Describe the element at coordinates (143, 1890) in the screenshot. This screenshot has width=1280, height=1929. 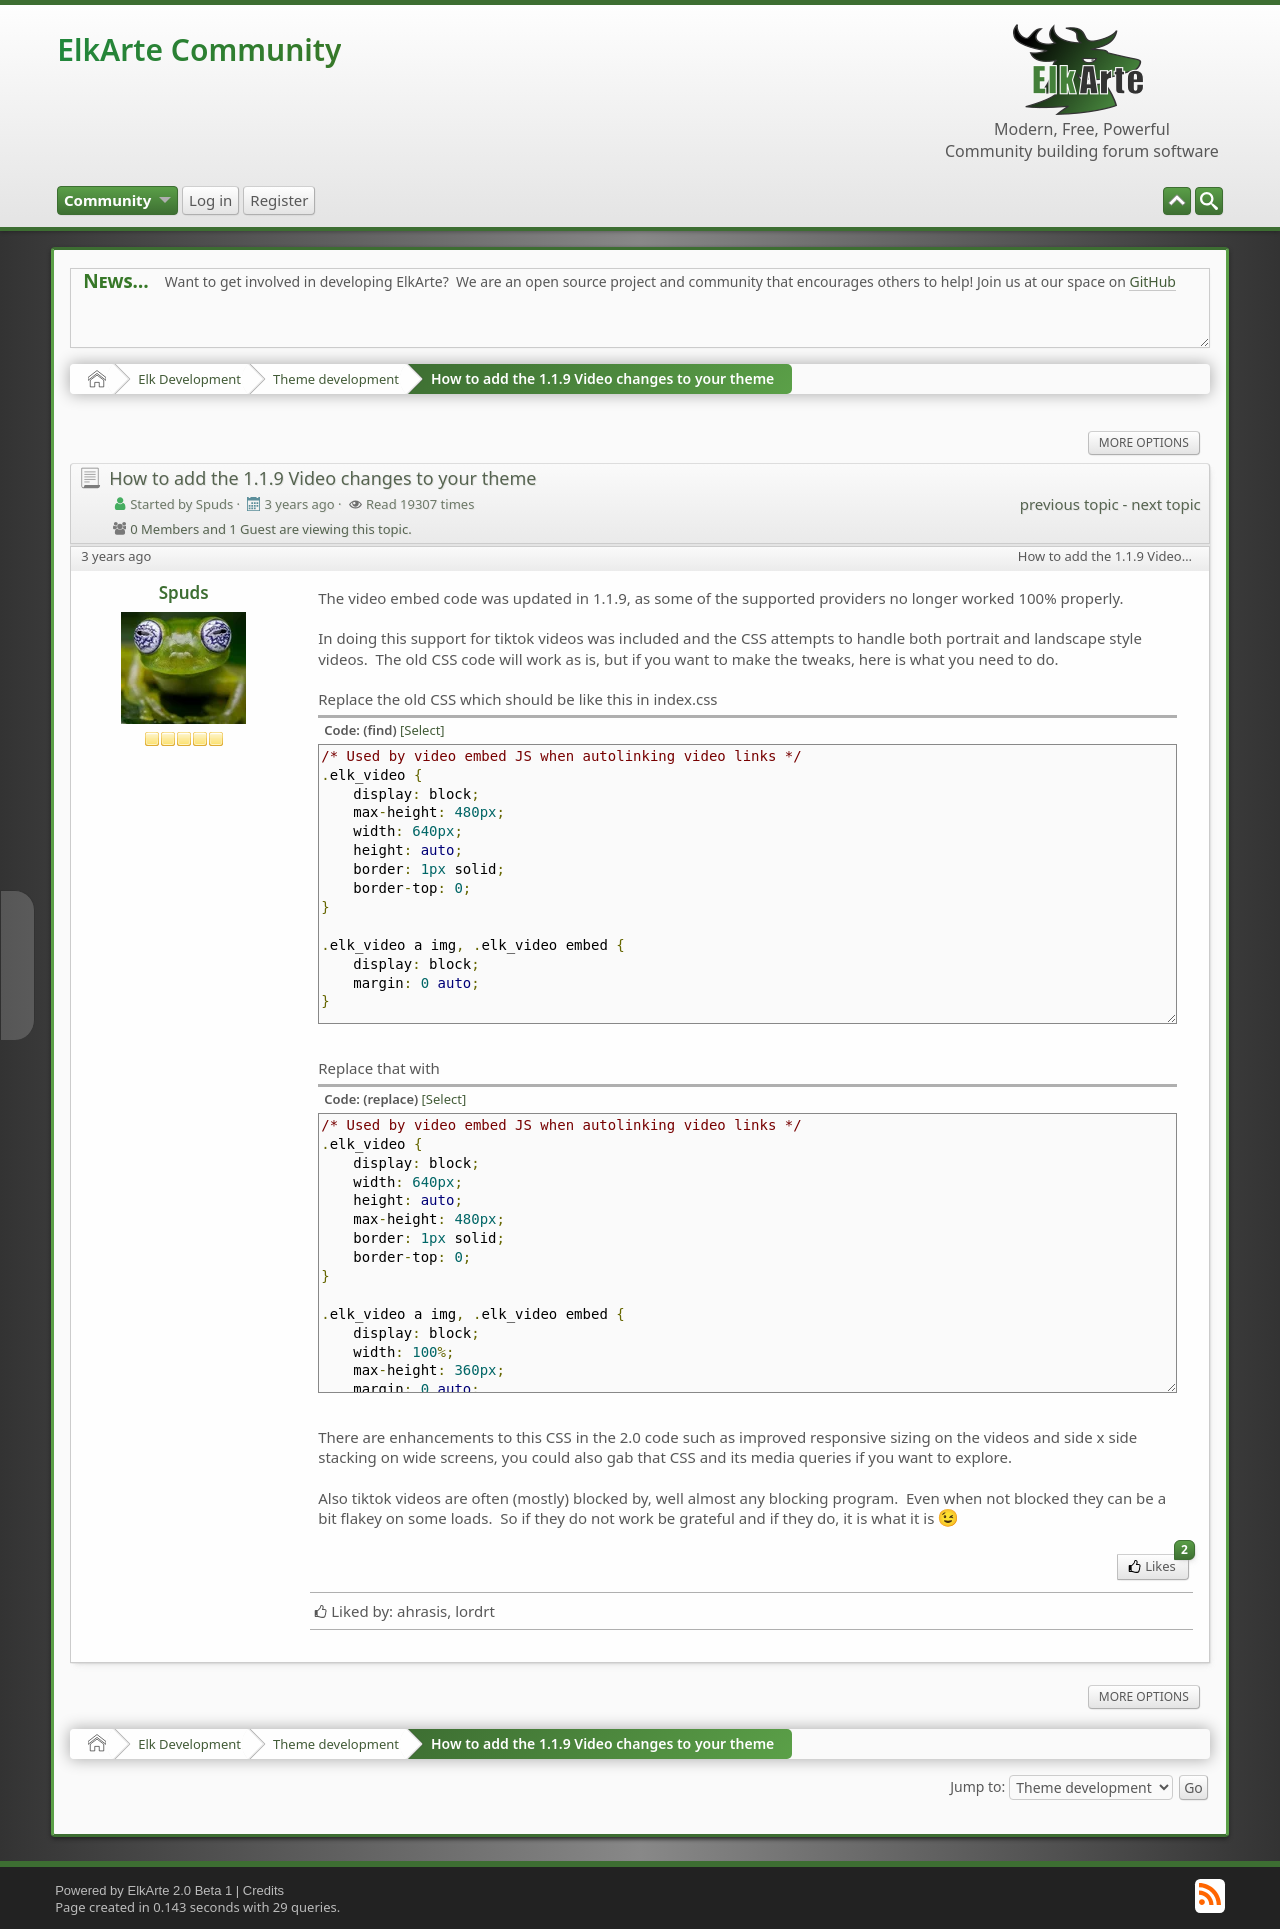
I see `Powered by ElkArte 2.0 Beta 1` at that location.